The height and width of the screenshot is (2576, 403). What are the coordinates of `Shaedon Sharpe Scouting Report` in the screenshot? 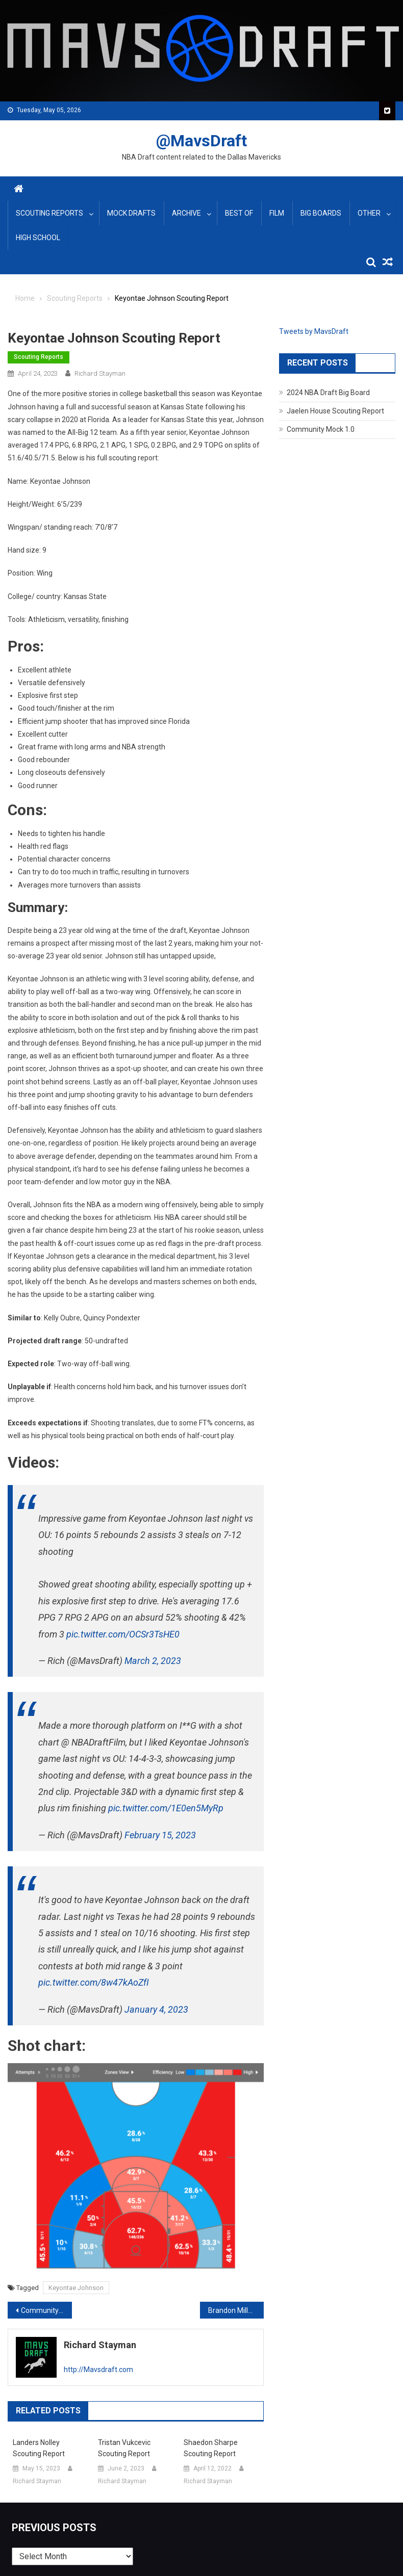 It's located at (211, 2448).